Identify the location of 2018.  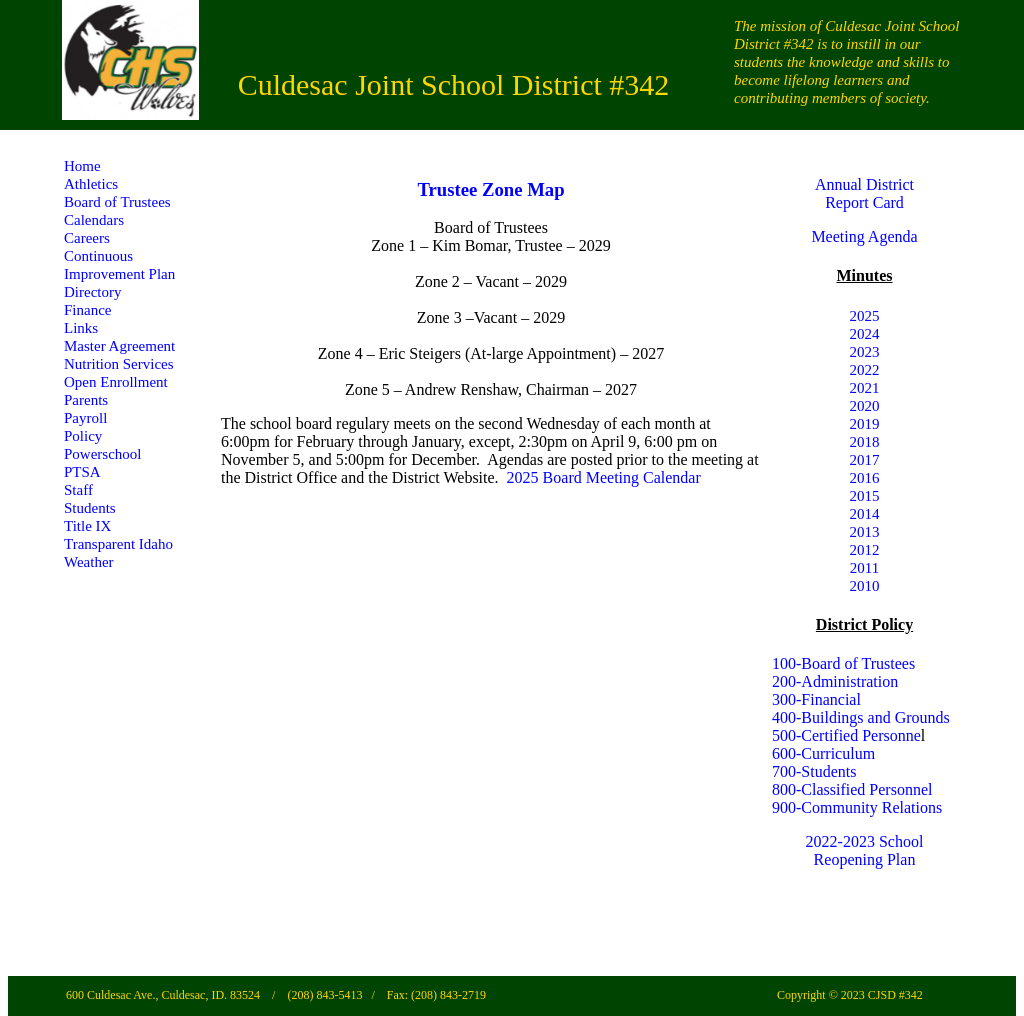
(865, 442).